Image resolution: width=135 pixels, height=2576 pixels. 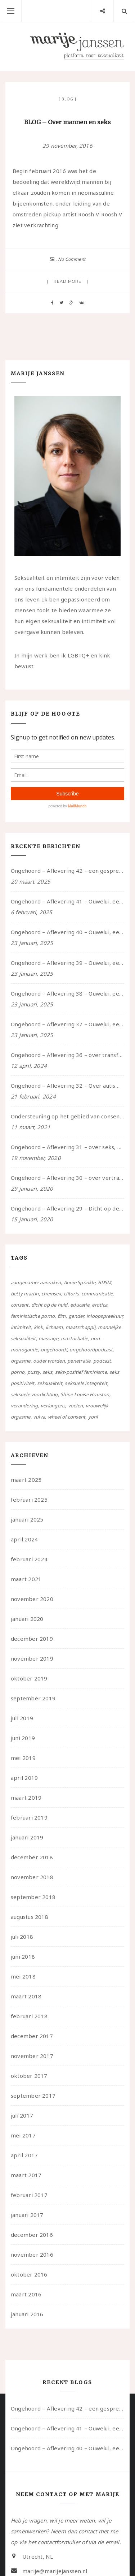 I want to click on februari 2019, so click(x=29, y=1817).